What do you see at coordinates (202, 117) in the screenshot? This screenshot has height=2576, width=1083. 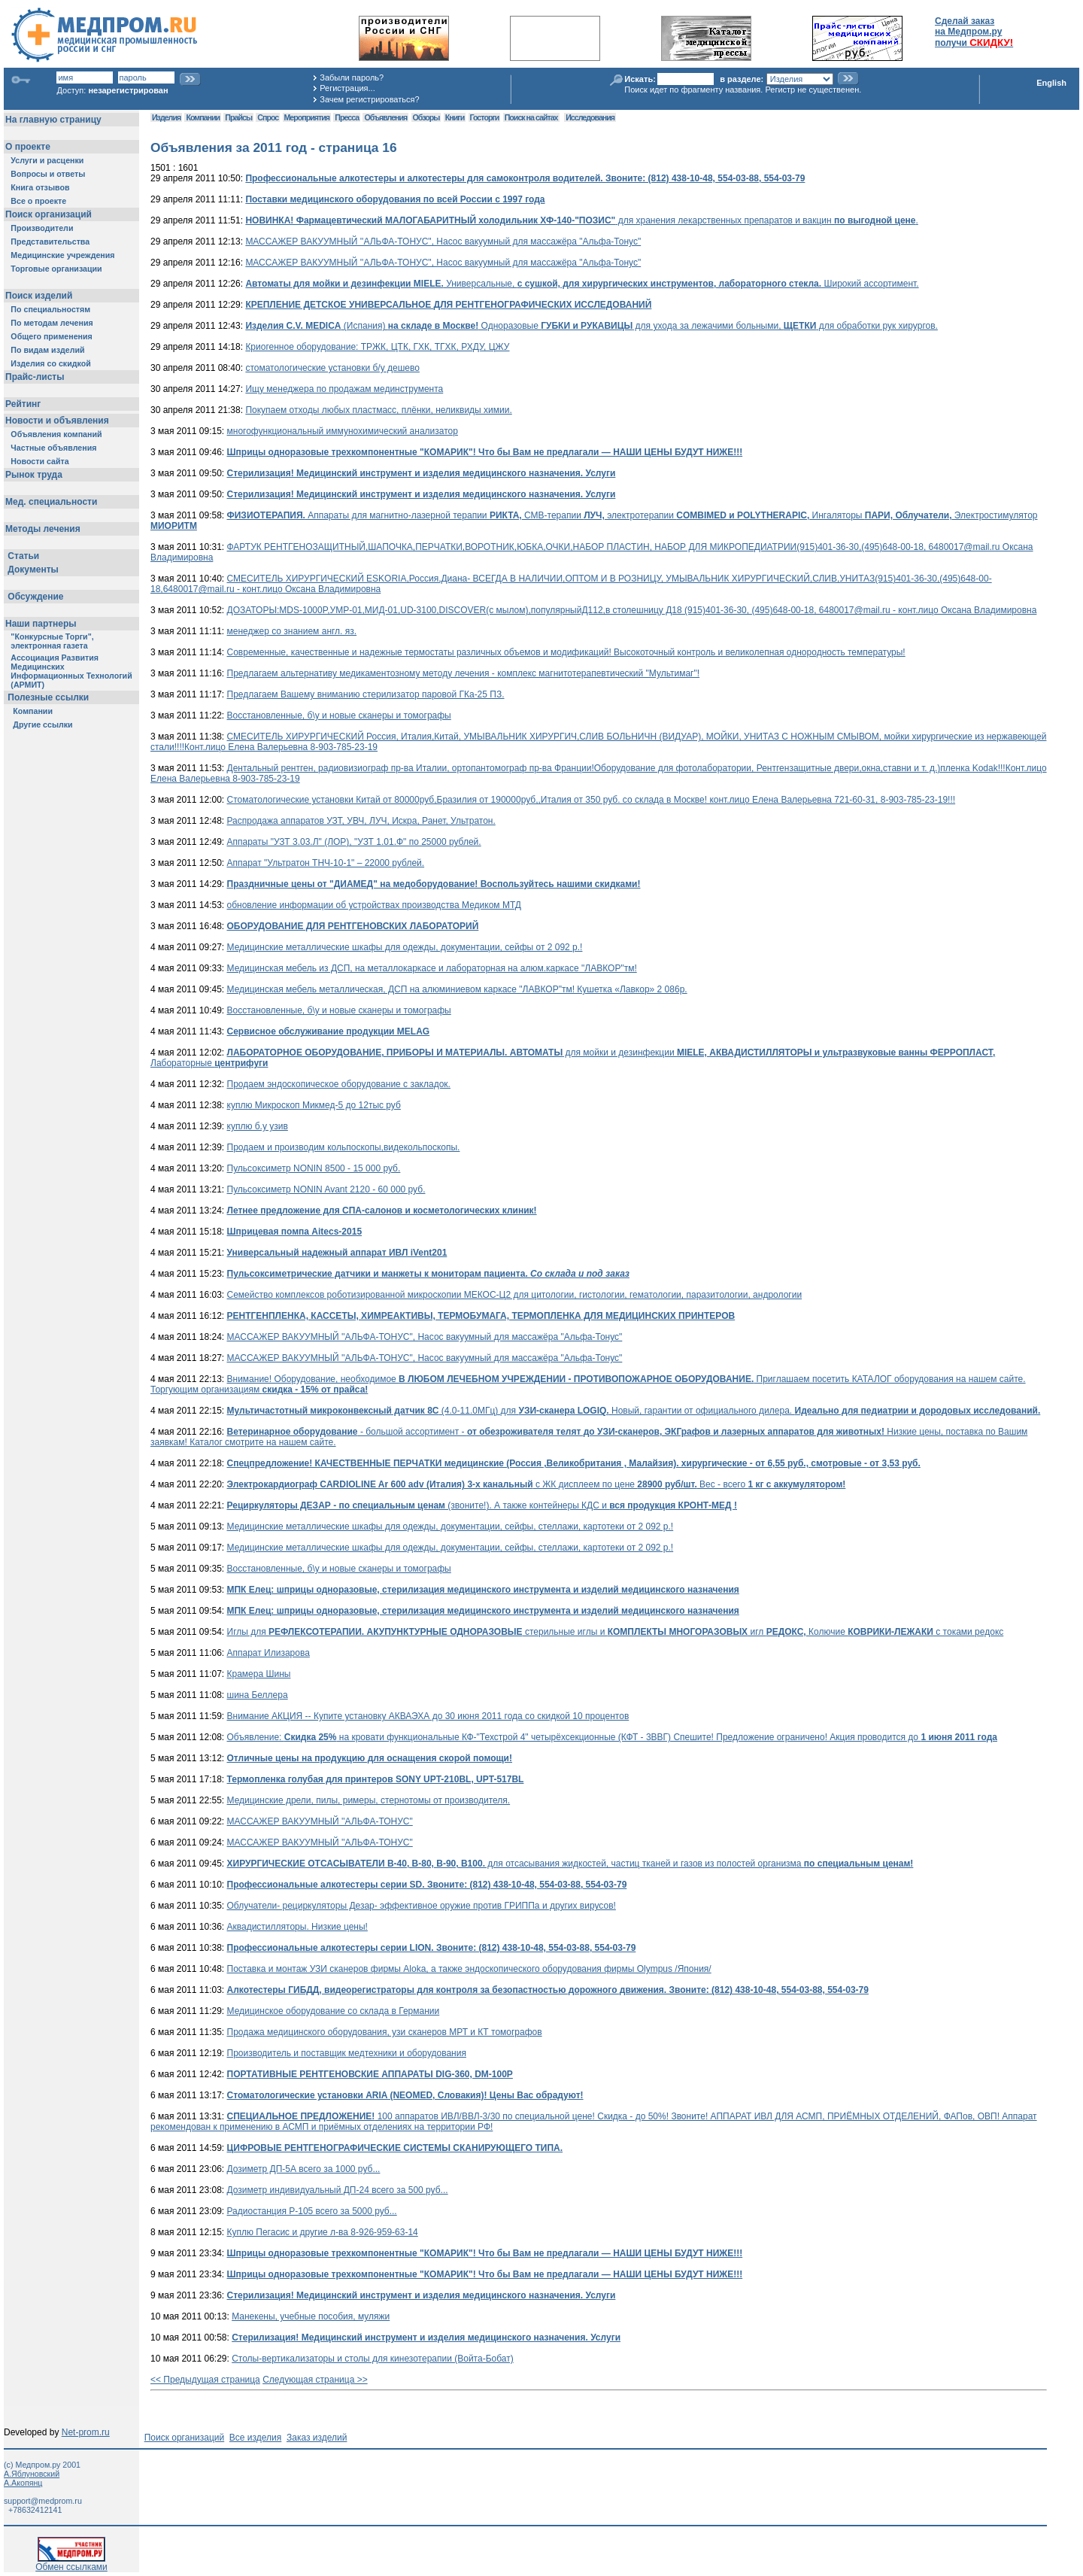 I see `Компании` at bounding box center [202, 117].